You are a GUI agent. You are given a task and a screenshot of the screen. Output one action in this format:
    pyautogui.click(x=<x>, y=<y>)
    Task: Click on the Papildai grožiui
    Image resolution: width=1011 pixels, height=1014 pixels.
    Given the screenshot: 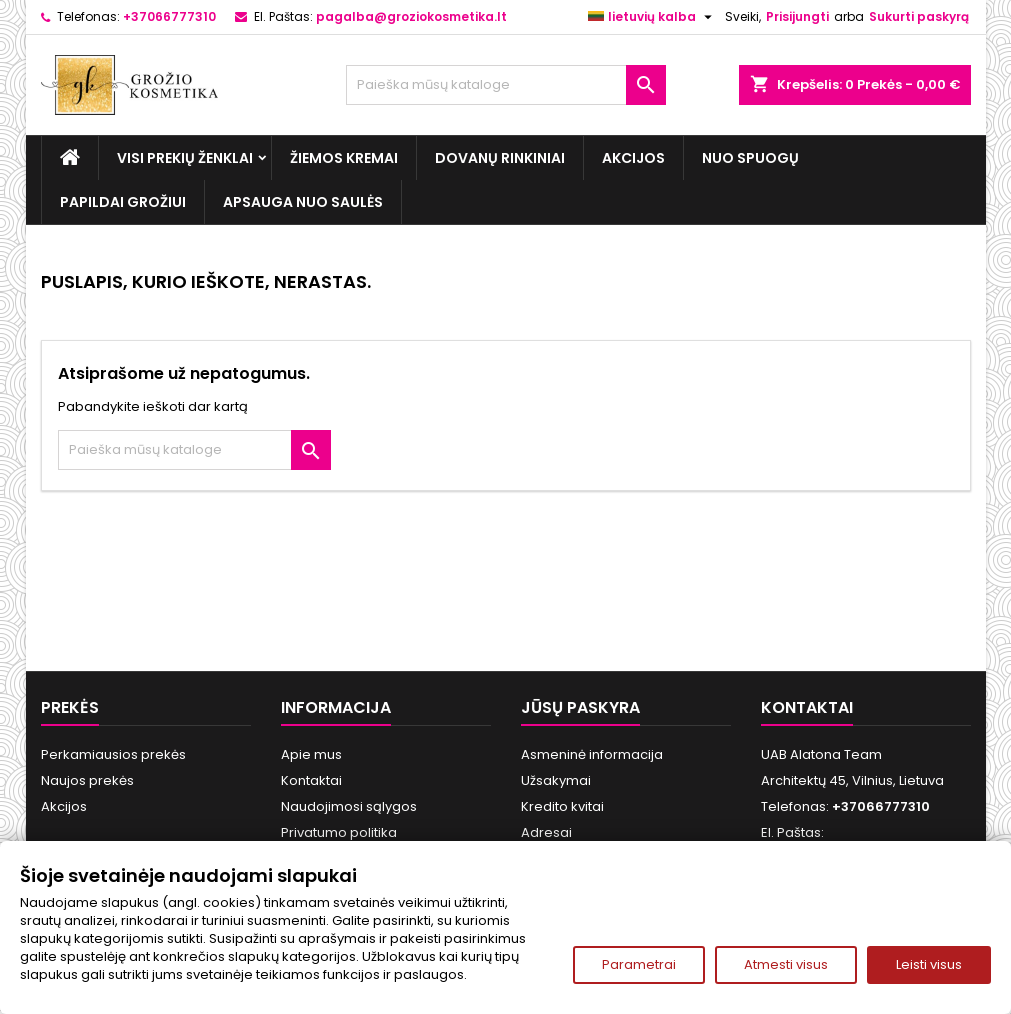 What is the action you would take?
    pyautogui.click(x=123, y=202)
    